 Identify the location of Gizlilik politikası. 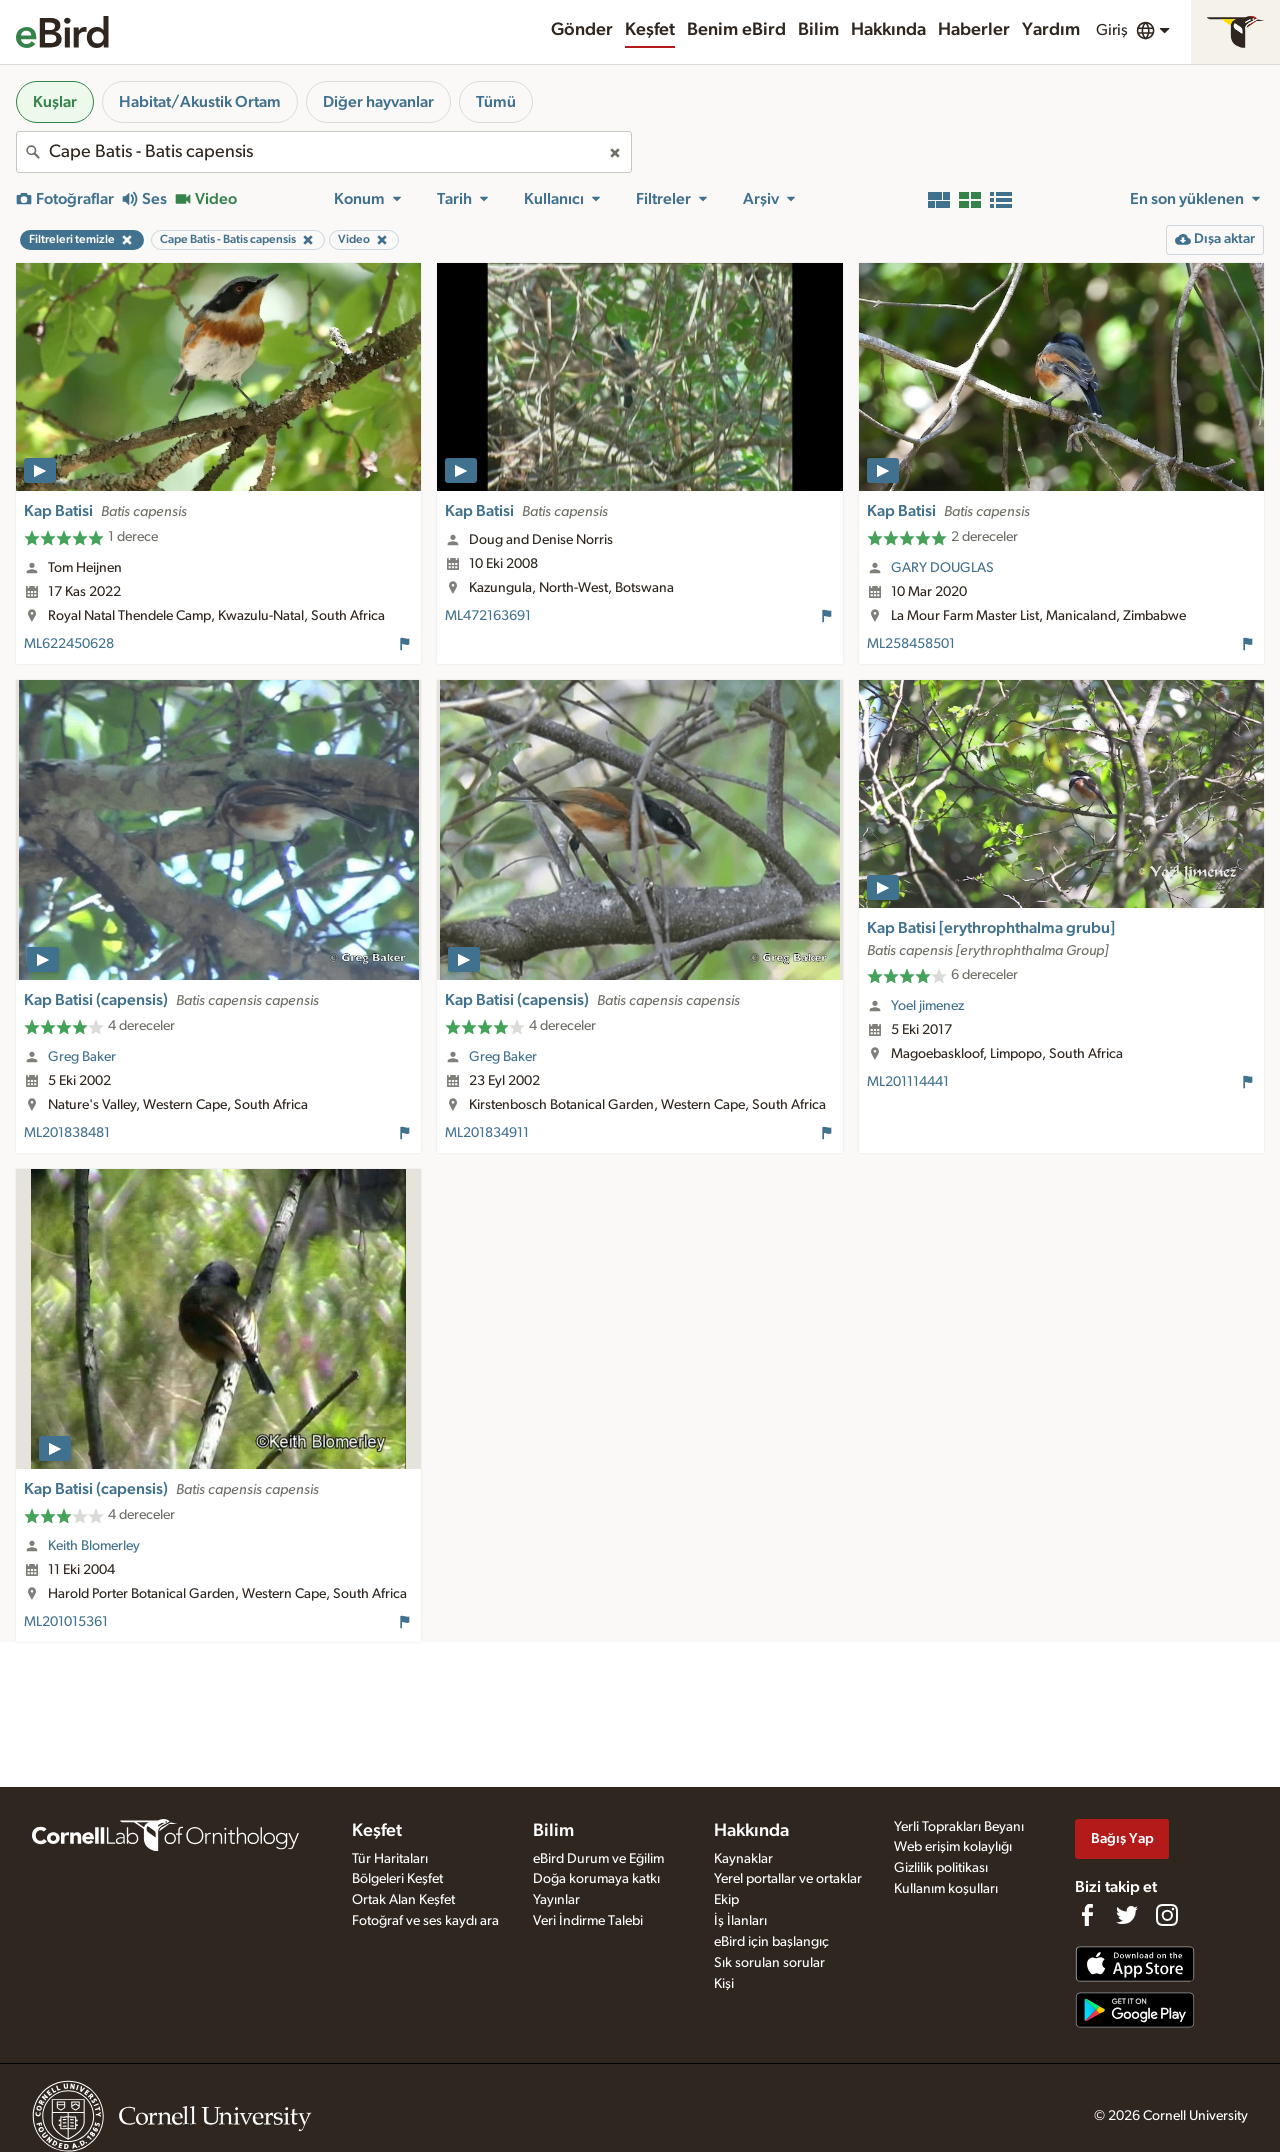
(941, 1868).